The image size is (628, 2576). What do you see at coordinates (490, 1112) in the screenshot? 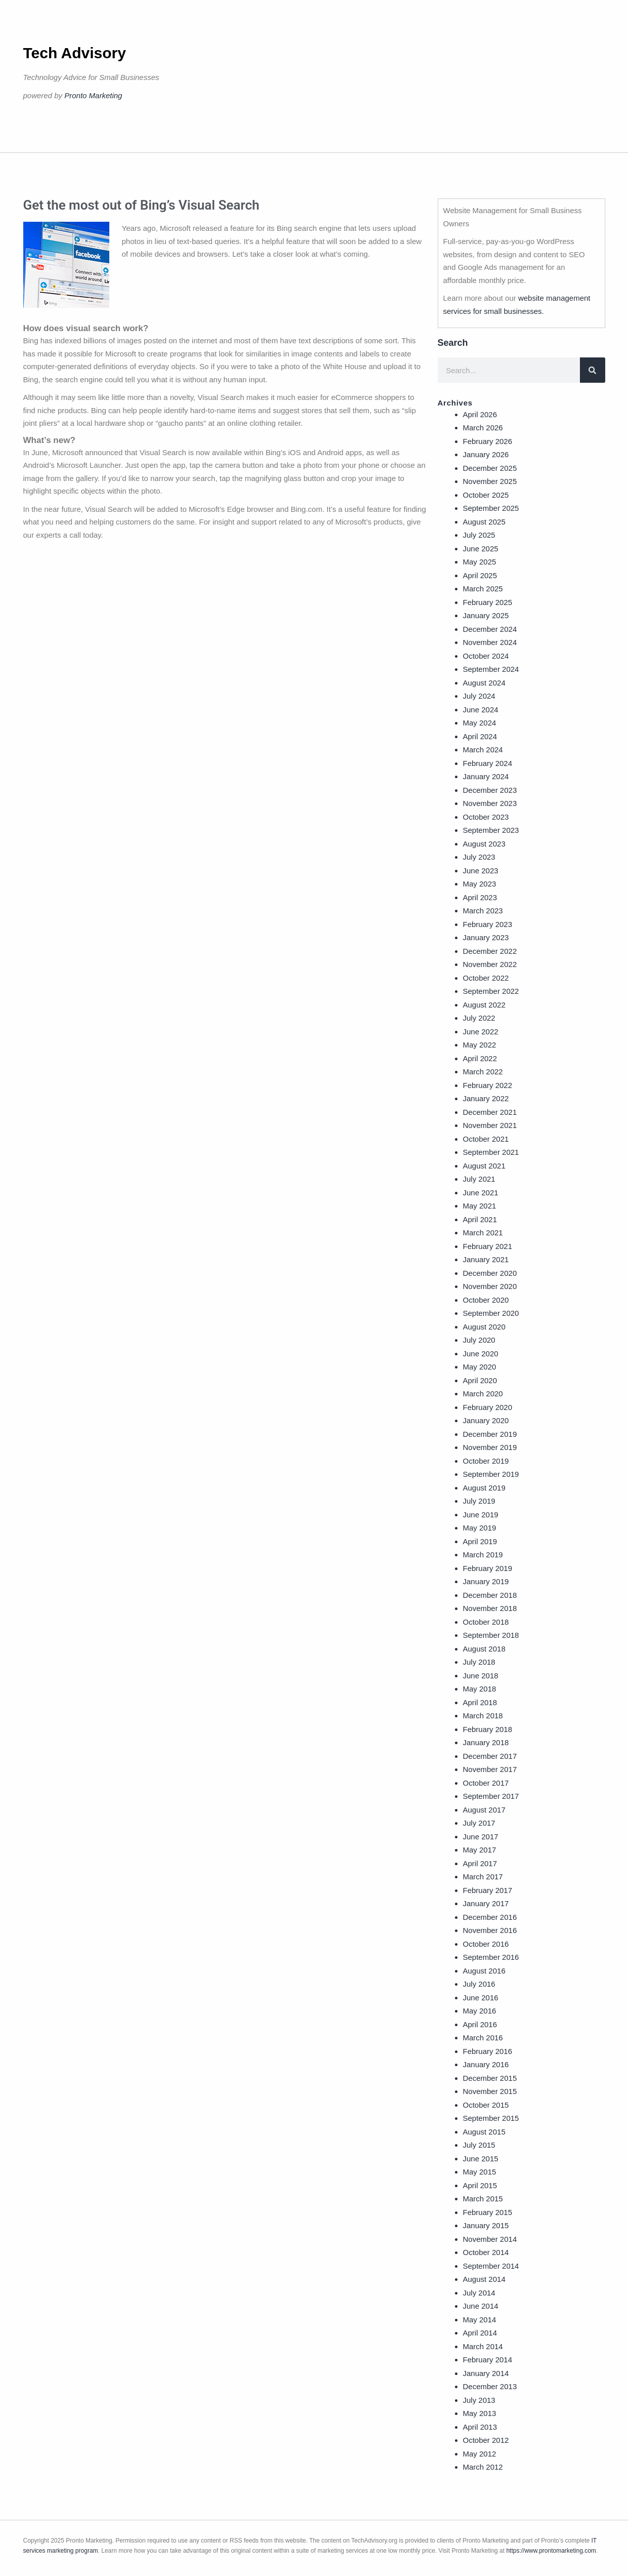
I see `December 2021` at bounding box center [490, 1112].